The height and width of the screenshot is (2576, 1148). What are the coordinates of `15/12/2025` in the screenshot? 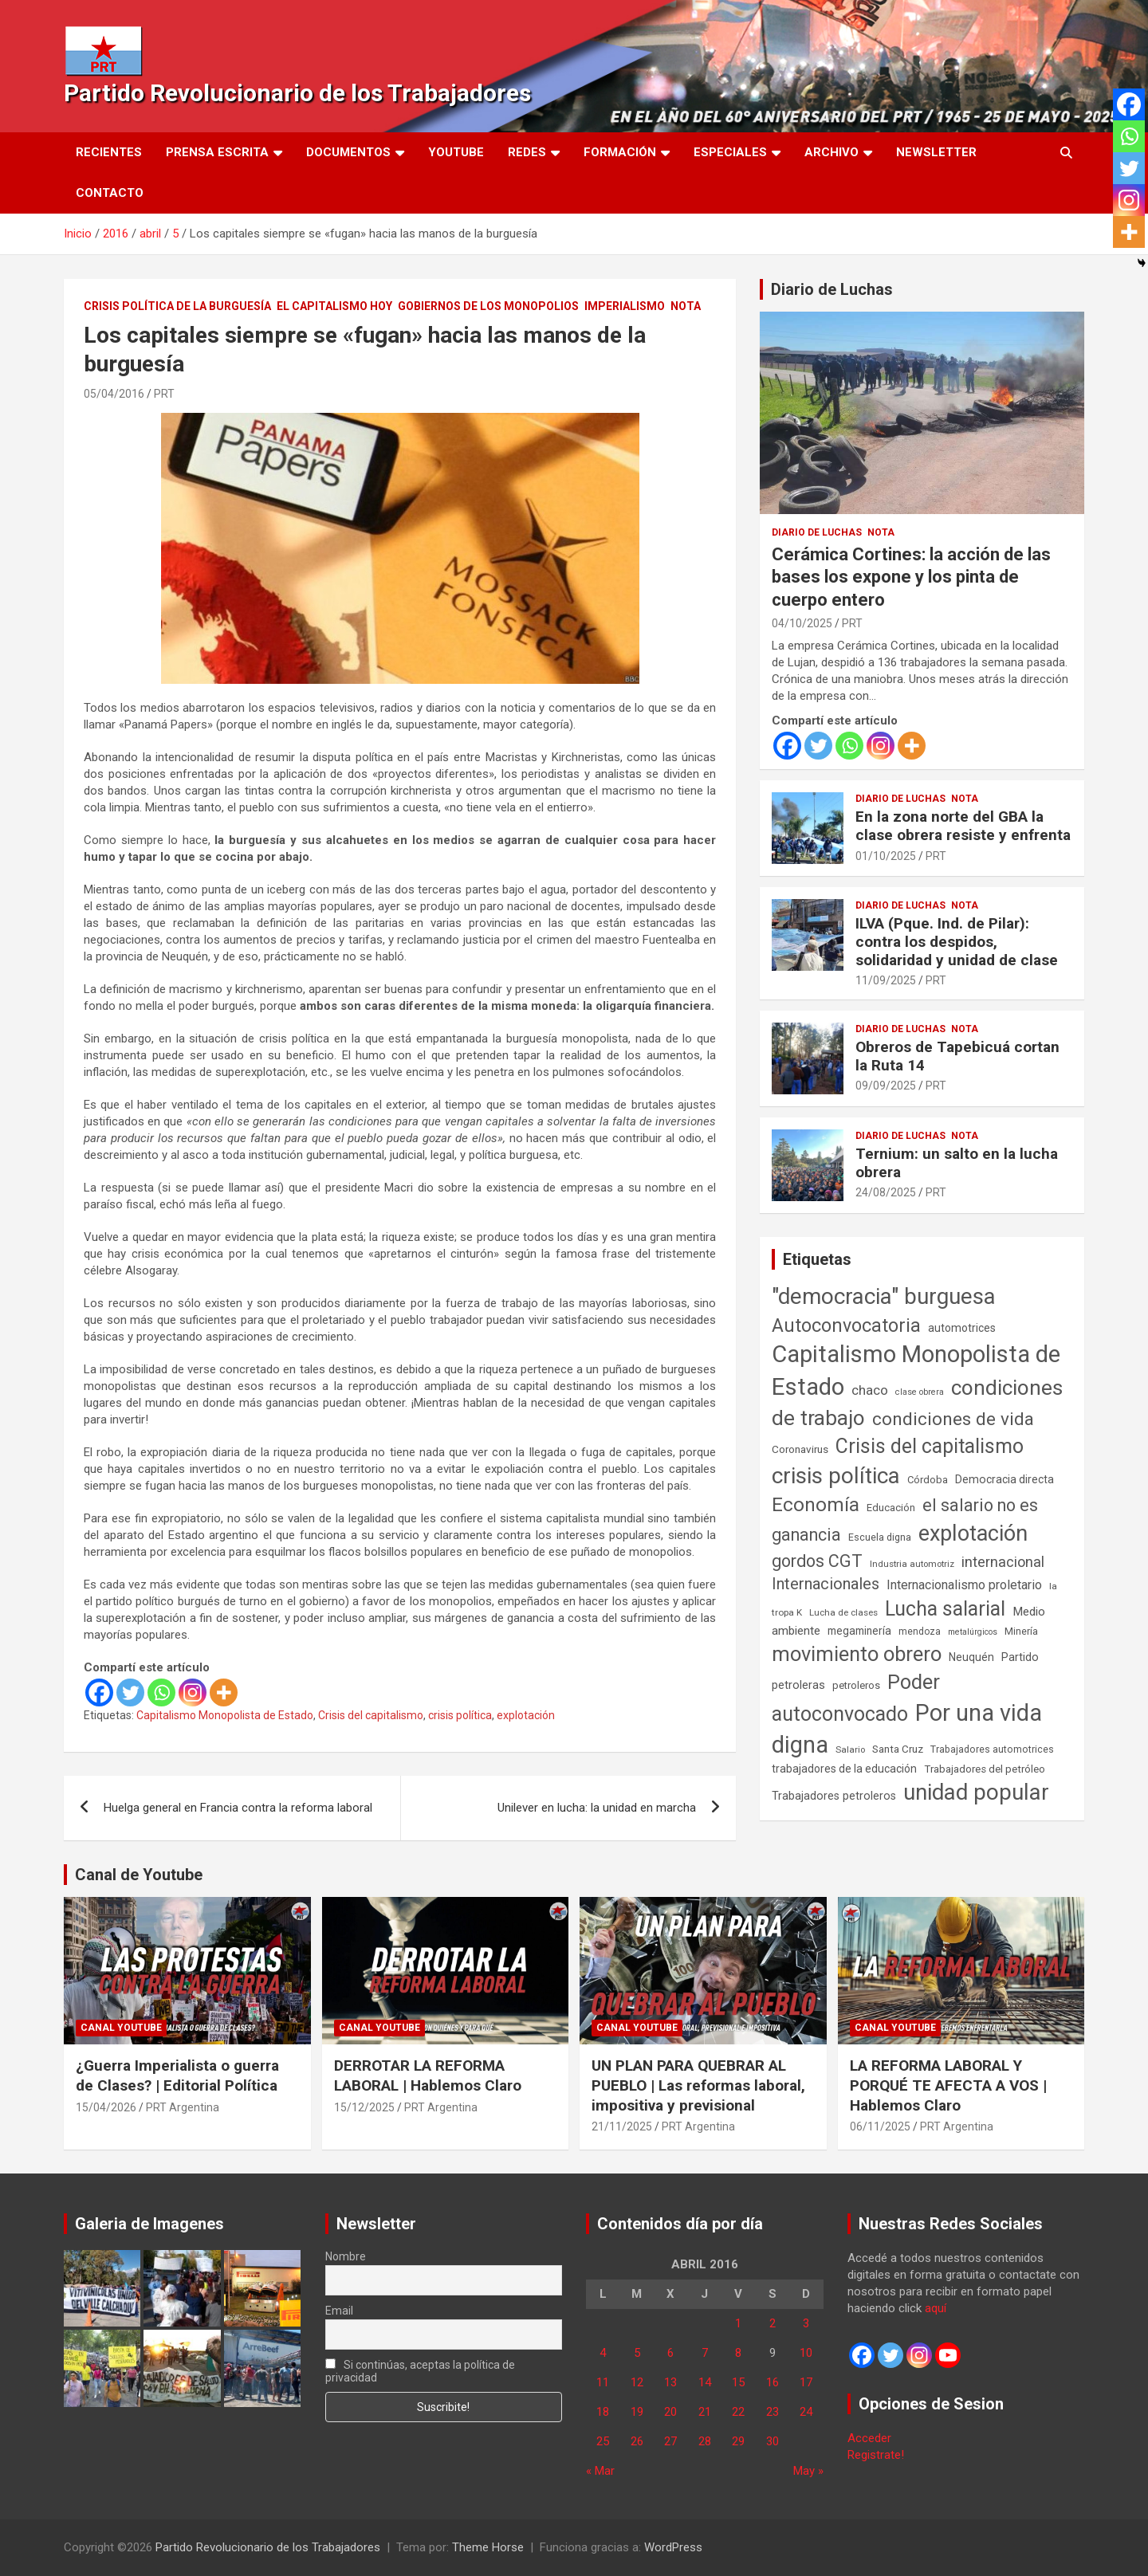 It's located at (364, 2107).